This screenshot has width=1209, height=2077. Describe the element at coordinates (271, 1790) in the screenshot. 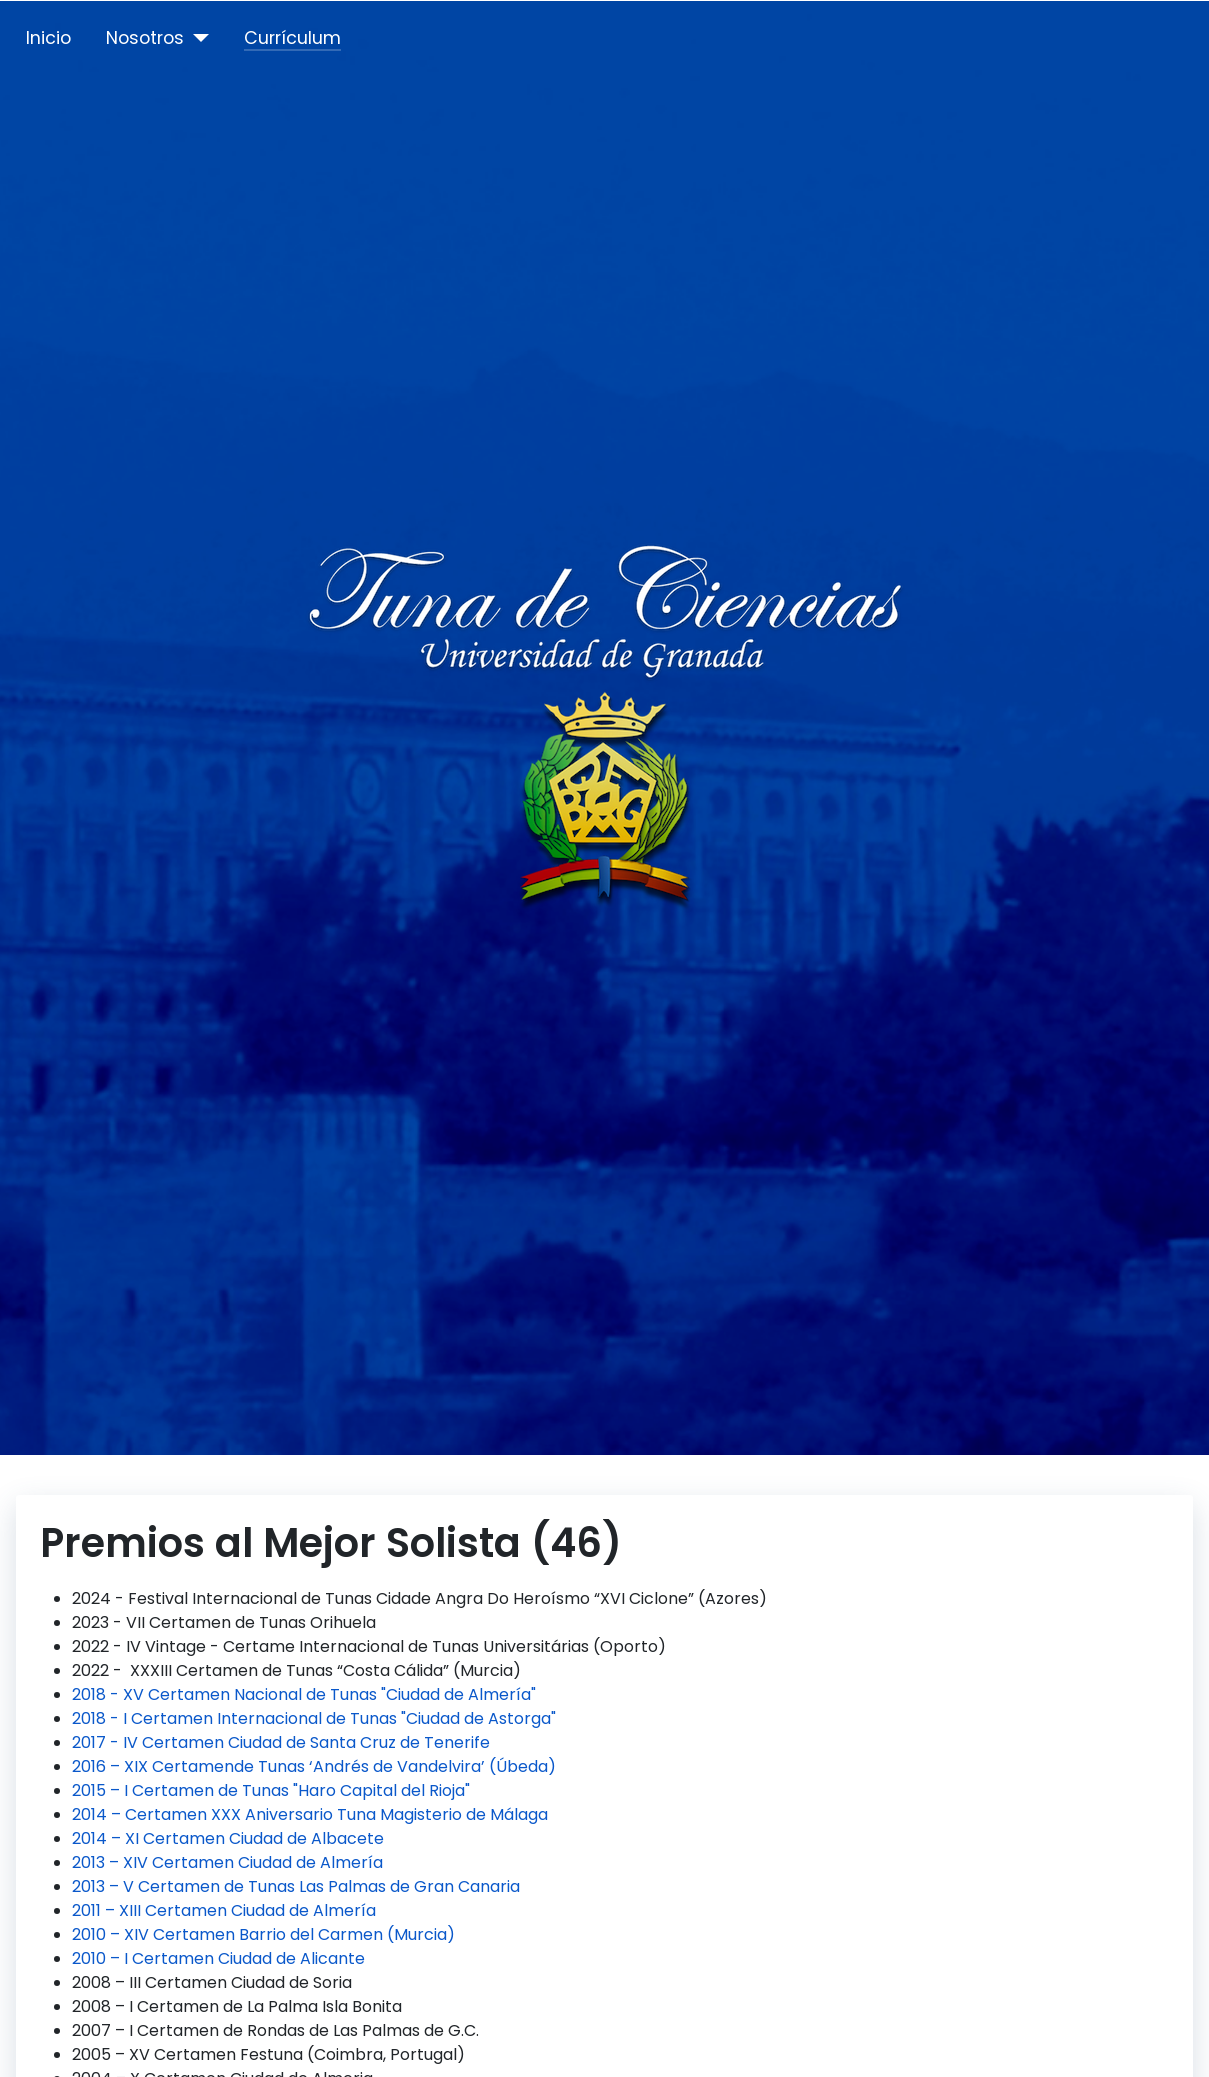

I see `2015 – I Certamen de Tunas "Haro Capital del Rioja"` at that location.